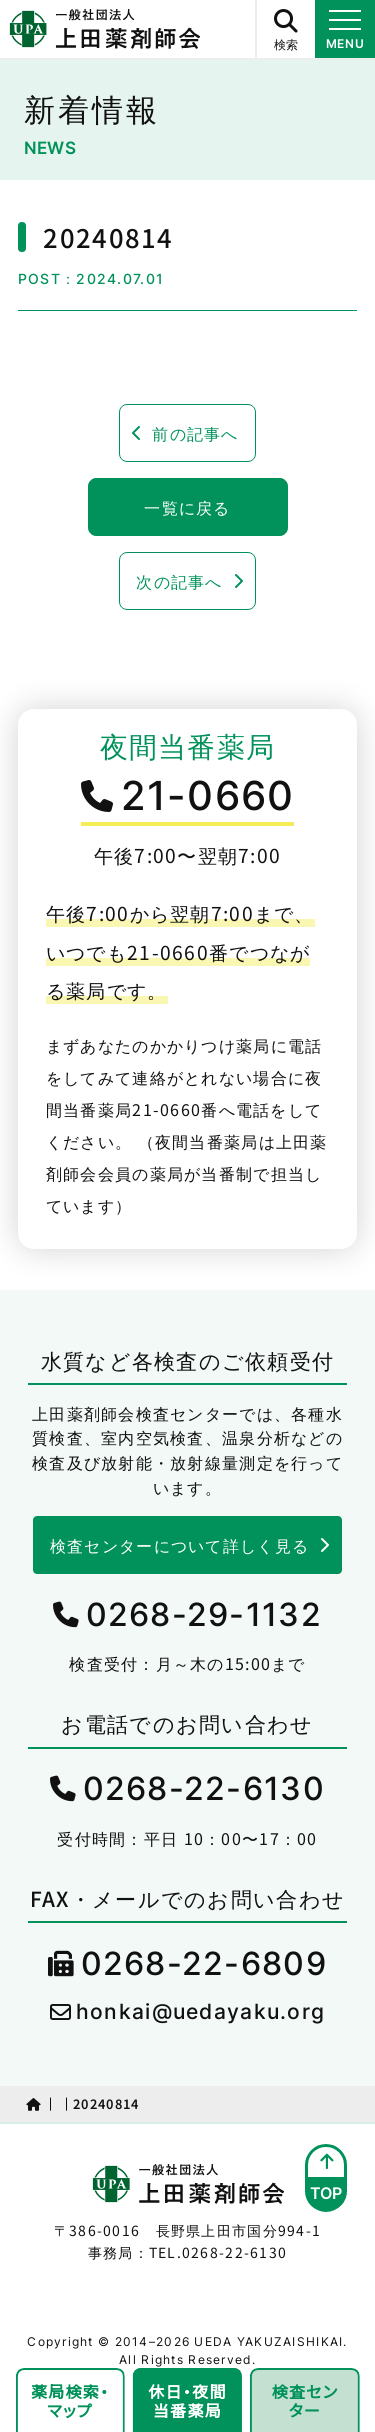 This screenshot has width=375, height=2432. Describe the element at coordinates (187, 2400) in the screenshot. I see `休日・夜間当番薬局` at that location.